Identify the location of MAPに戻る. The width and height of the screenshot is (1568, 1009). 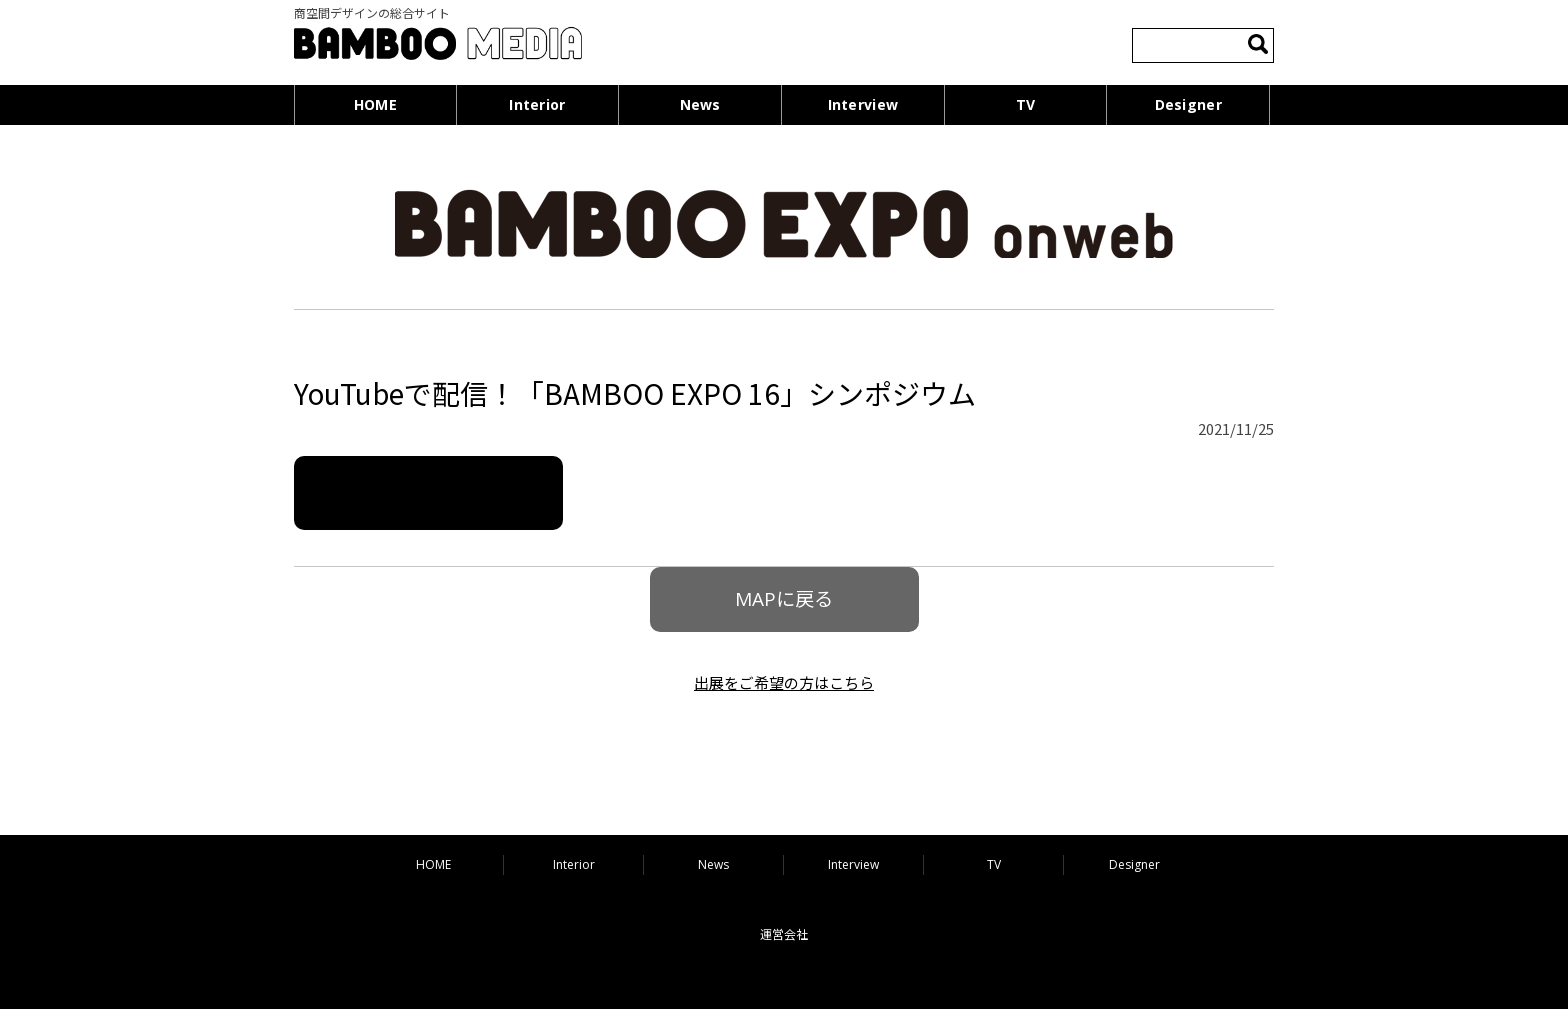
(784, 599).